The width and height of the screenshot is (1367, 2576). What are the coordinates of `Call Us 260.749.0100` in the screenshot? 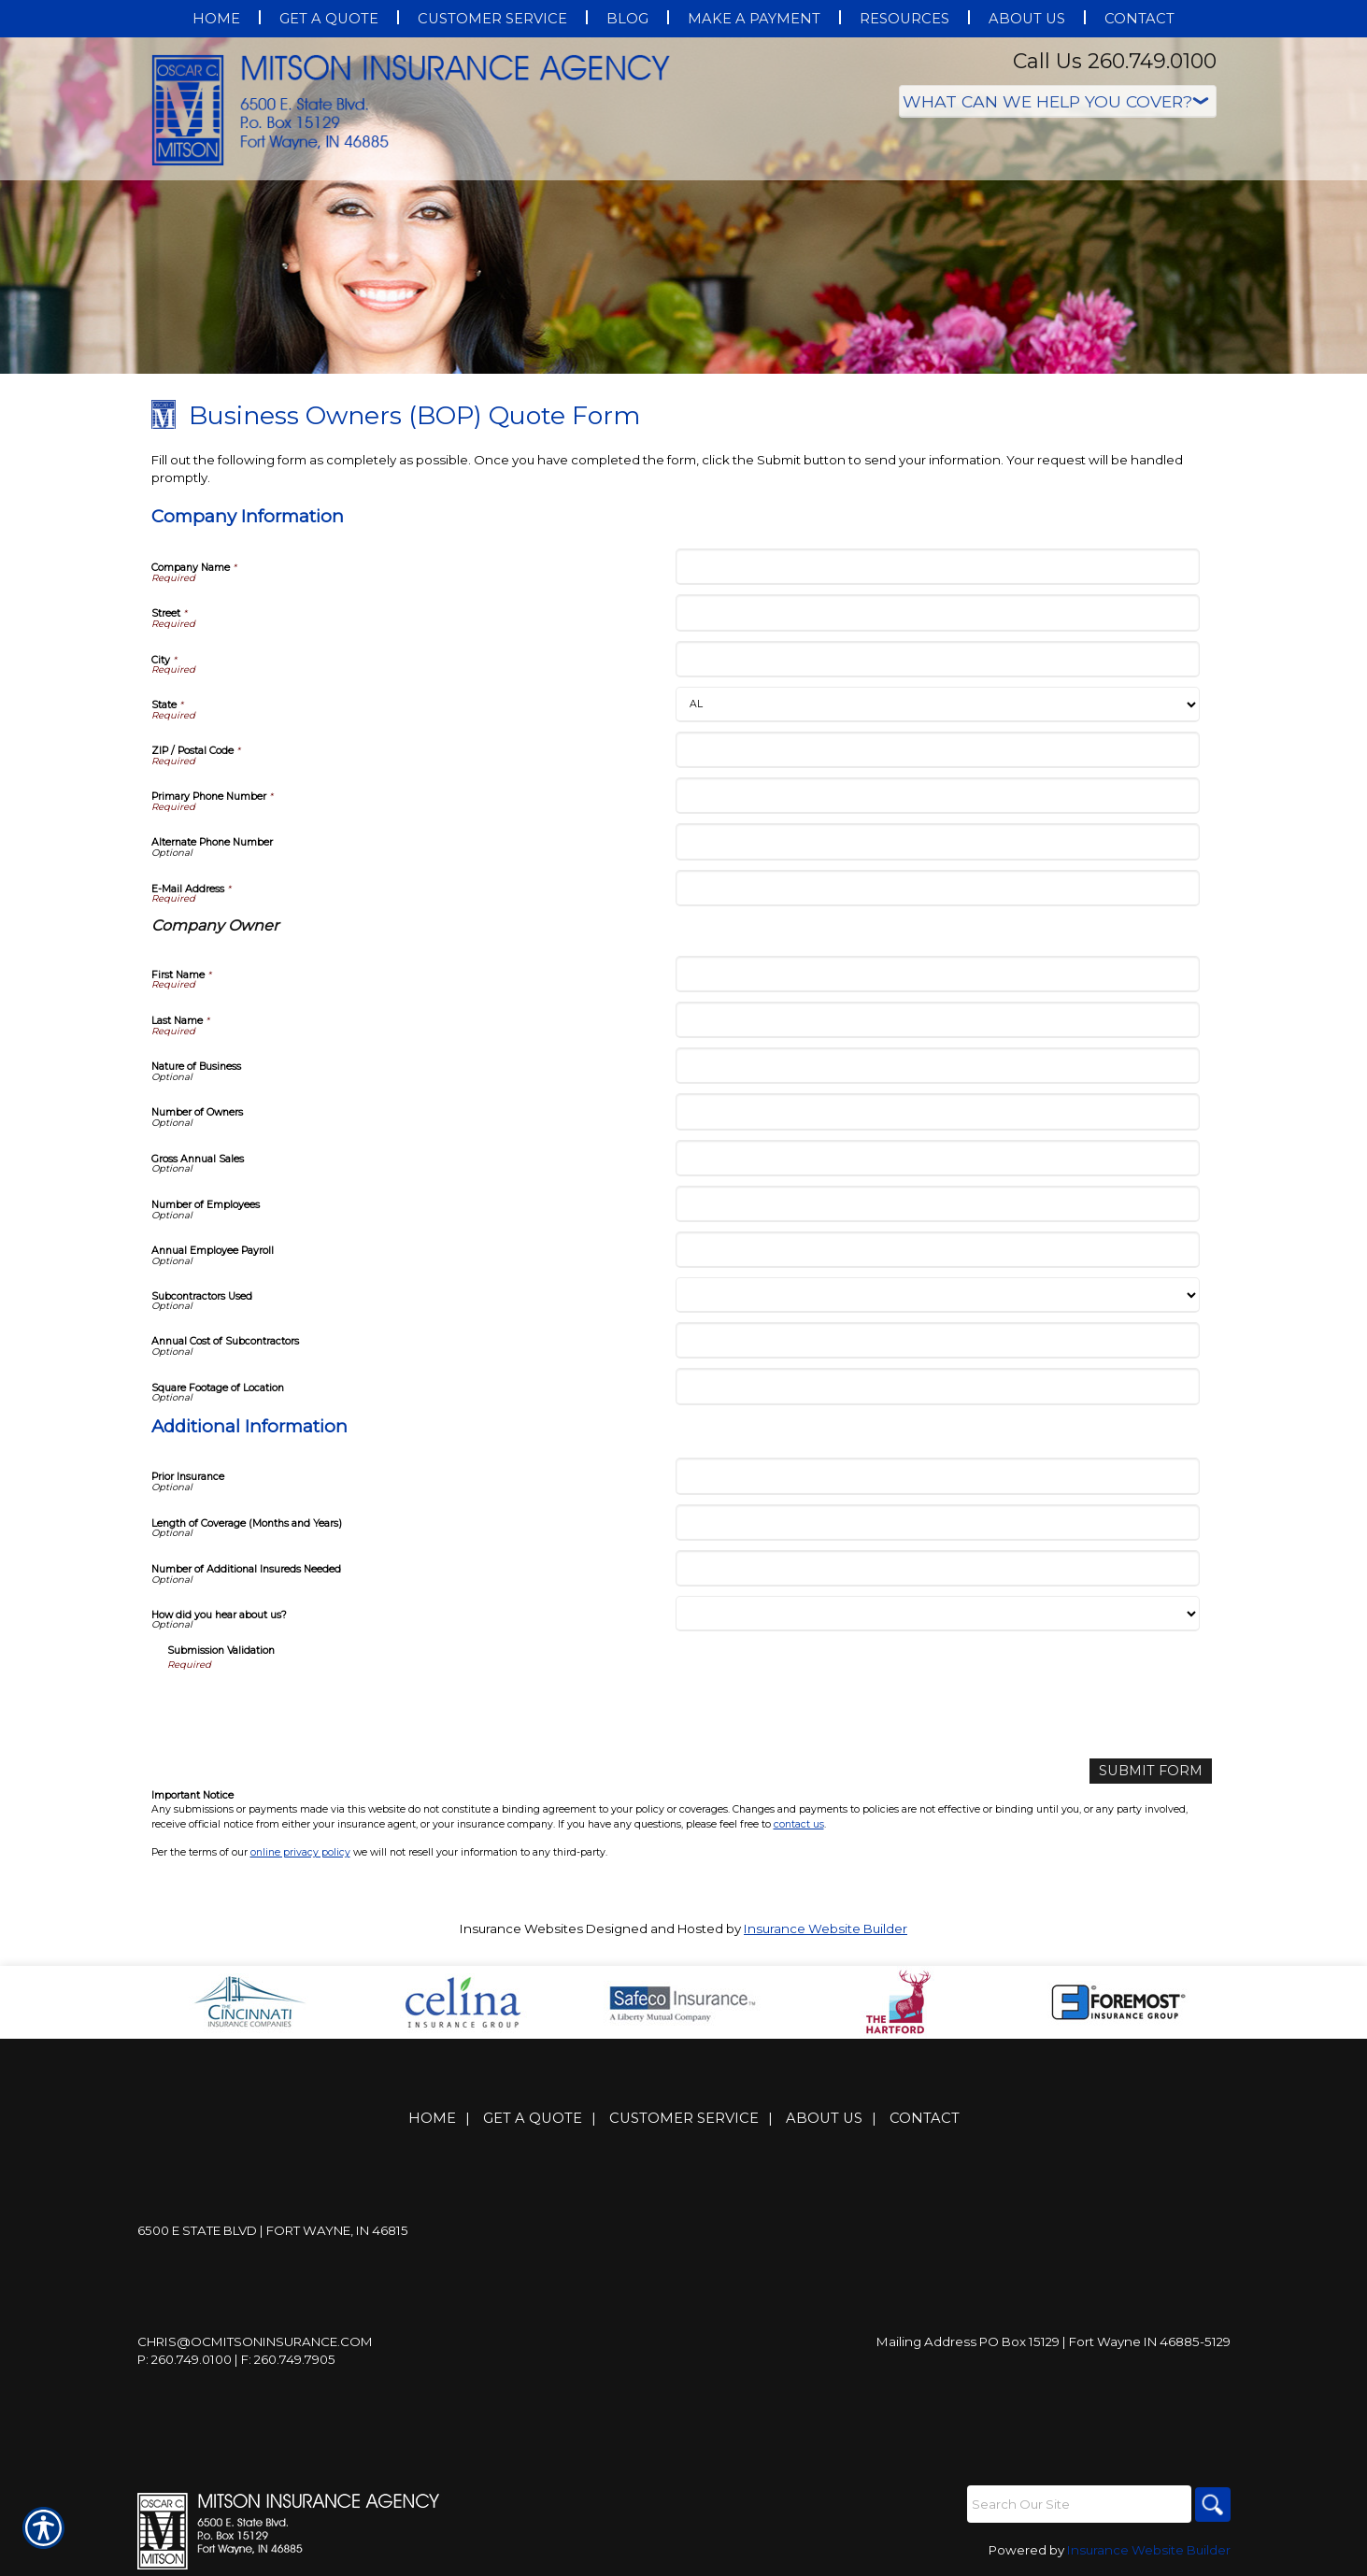 It's located at (1115, 61).